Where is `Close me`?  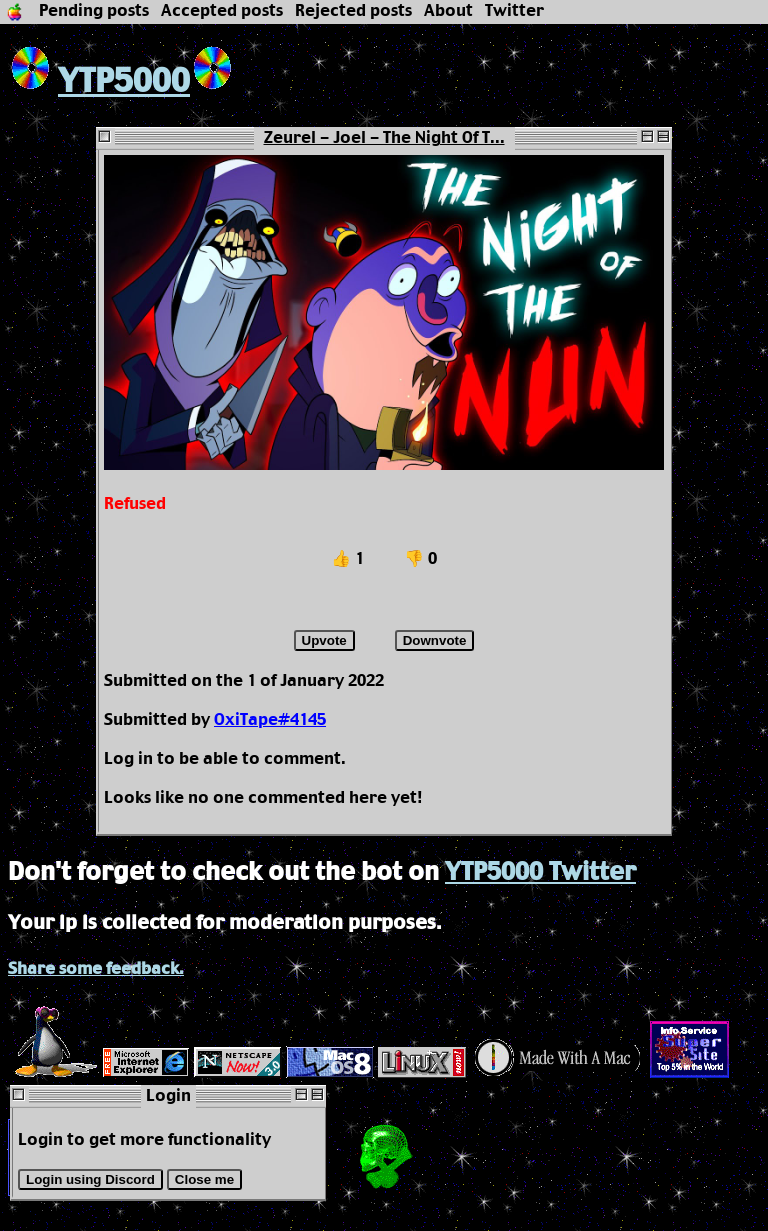
Close me is located at coordinates (204, 1179).